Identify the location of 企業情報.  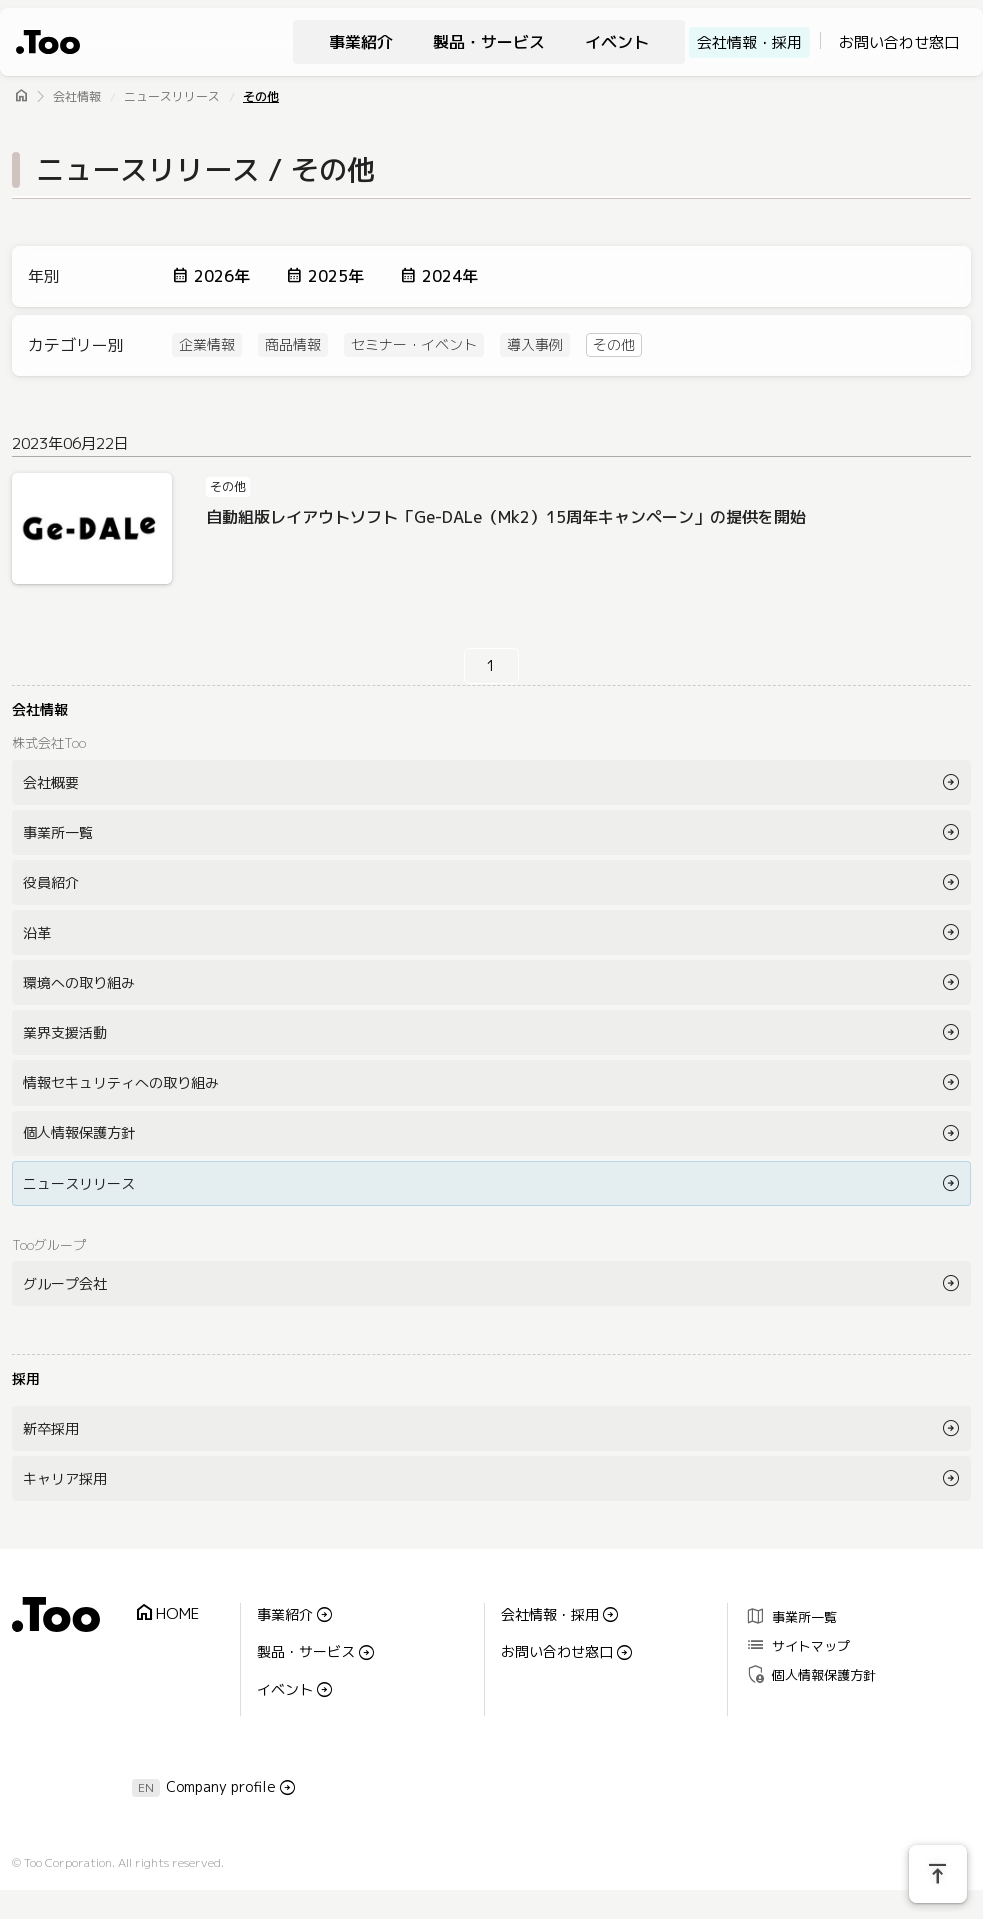
(207, 345).